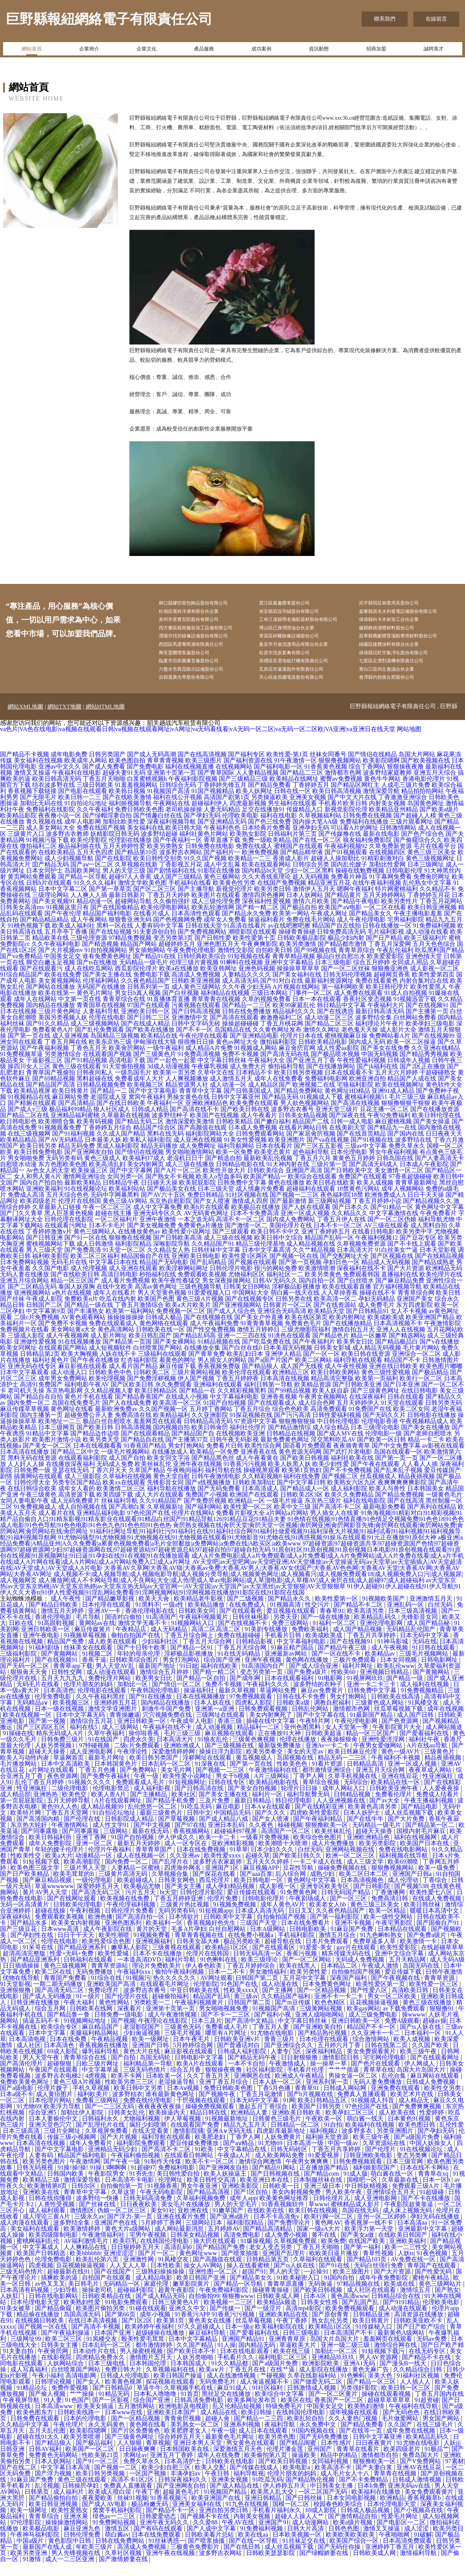 The image size is (465, 2576). Describe the element at coordinates (24, 1129) in the screenshot. I see `国产精品二区在线` at that location.